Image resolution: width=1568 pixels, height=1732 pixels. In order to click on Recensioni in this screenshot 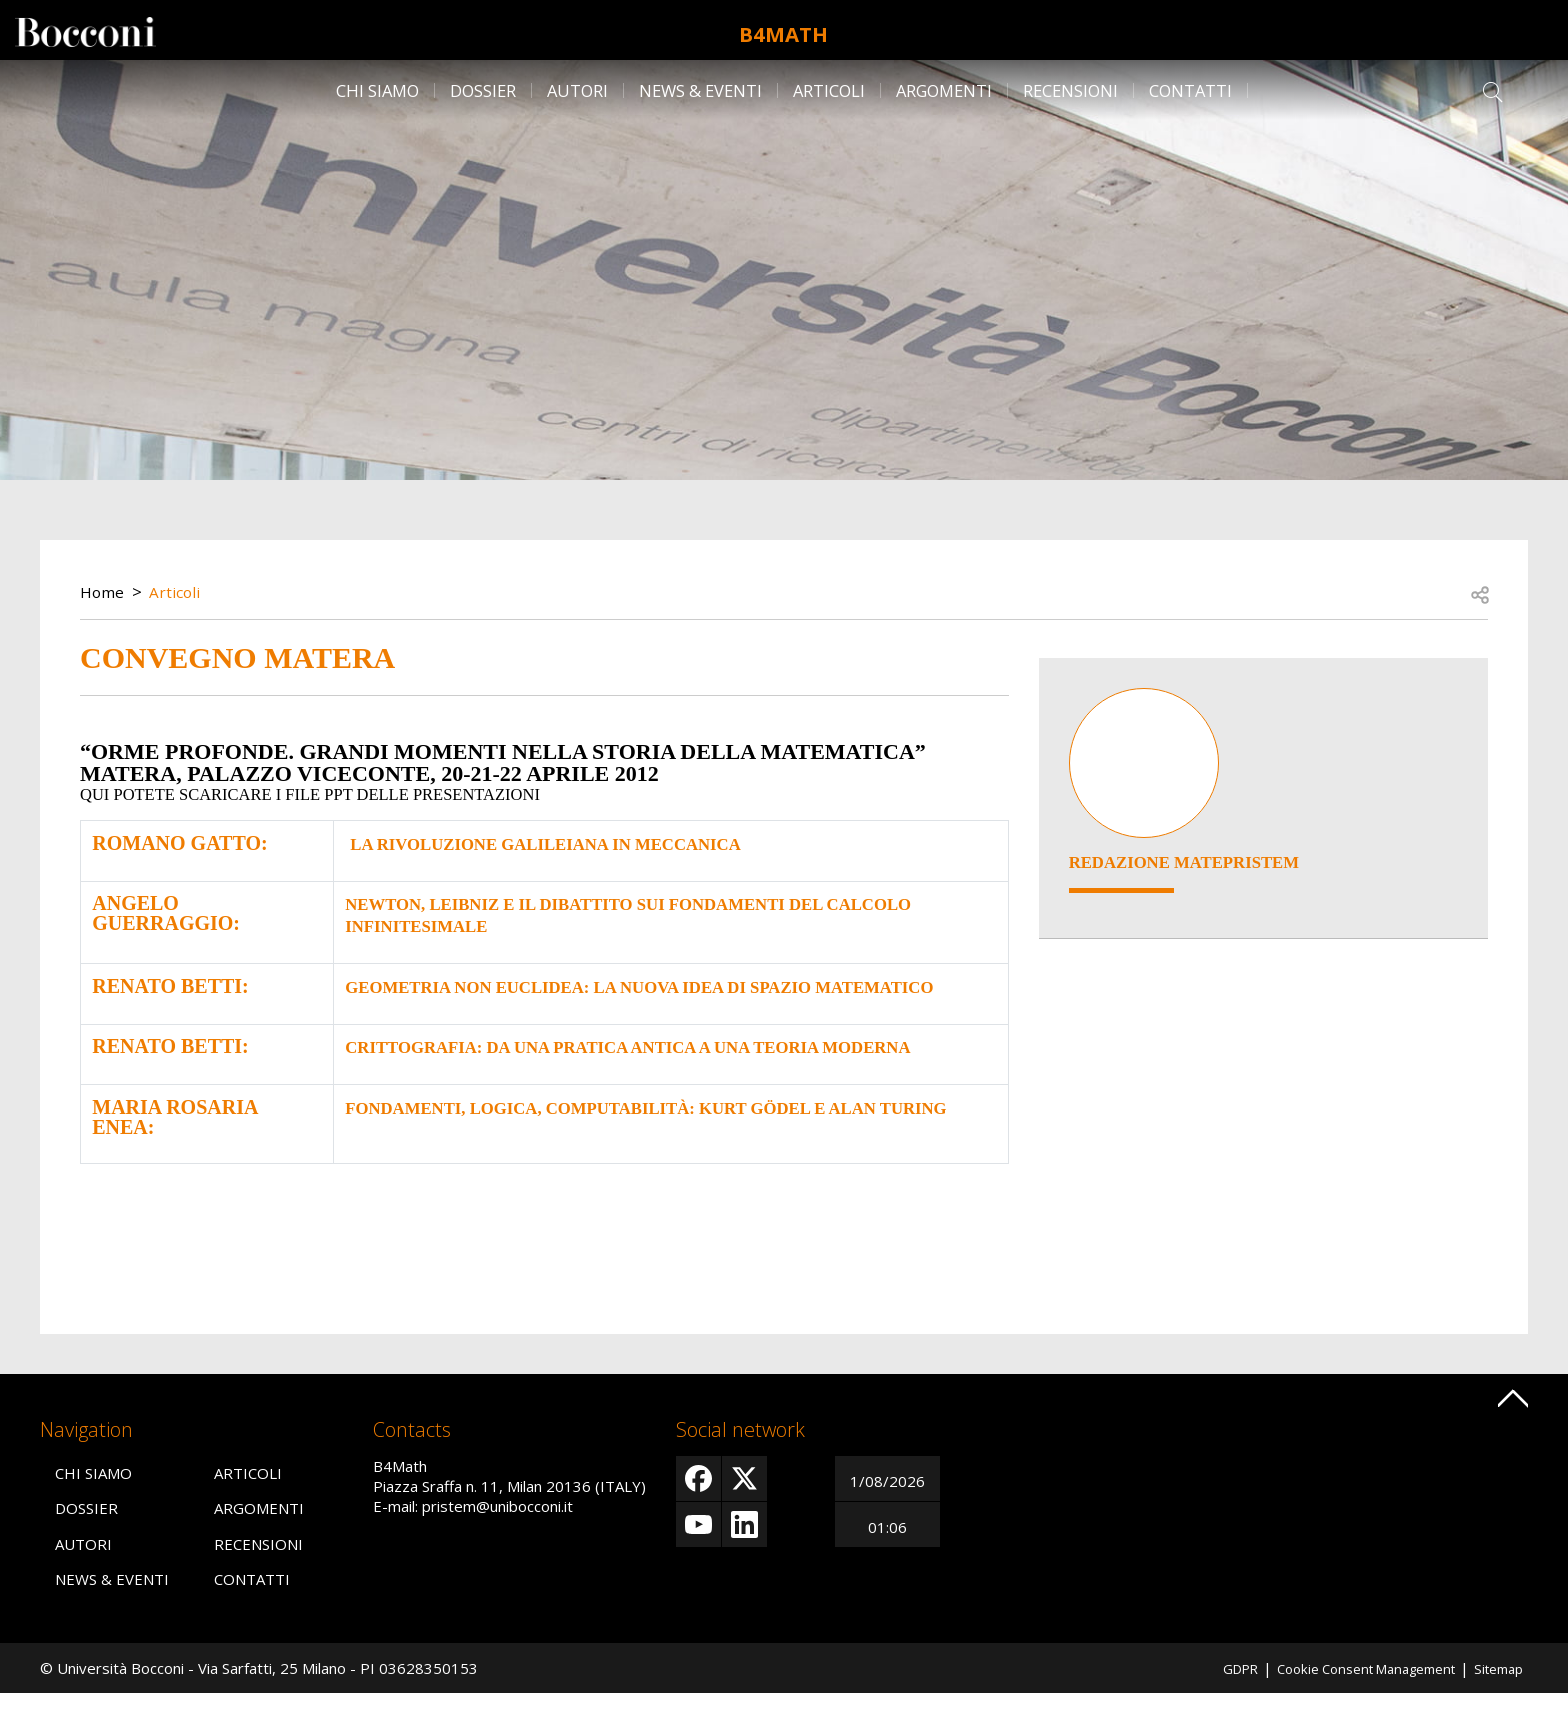, I will do `click(1070, 90)`.